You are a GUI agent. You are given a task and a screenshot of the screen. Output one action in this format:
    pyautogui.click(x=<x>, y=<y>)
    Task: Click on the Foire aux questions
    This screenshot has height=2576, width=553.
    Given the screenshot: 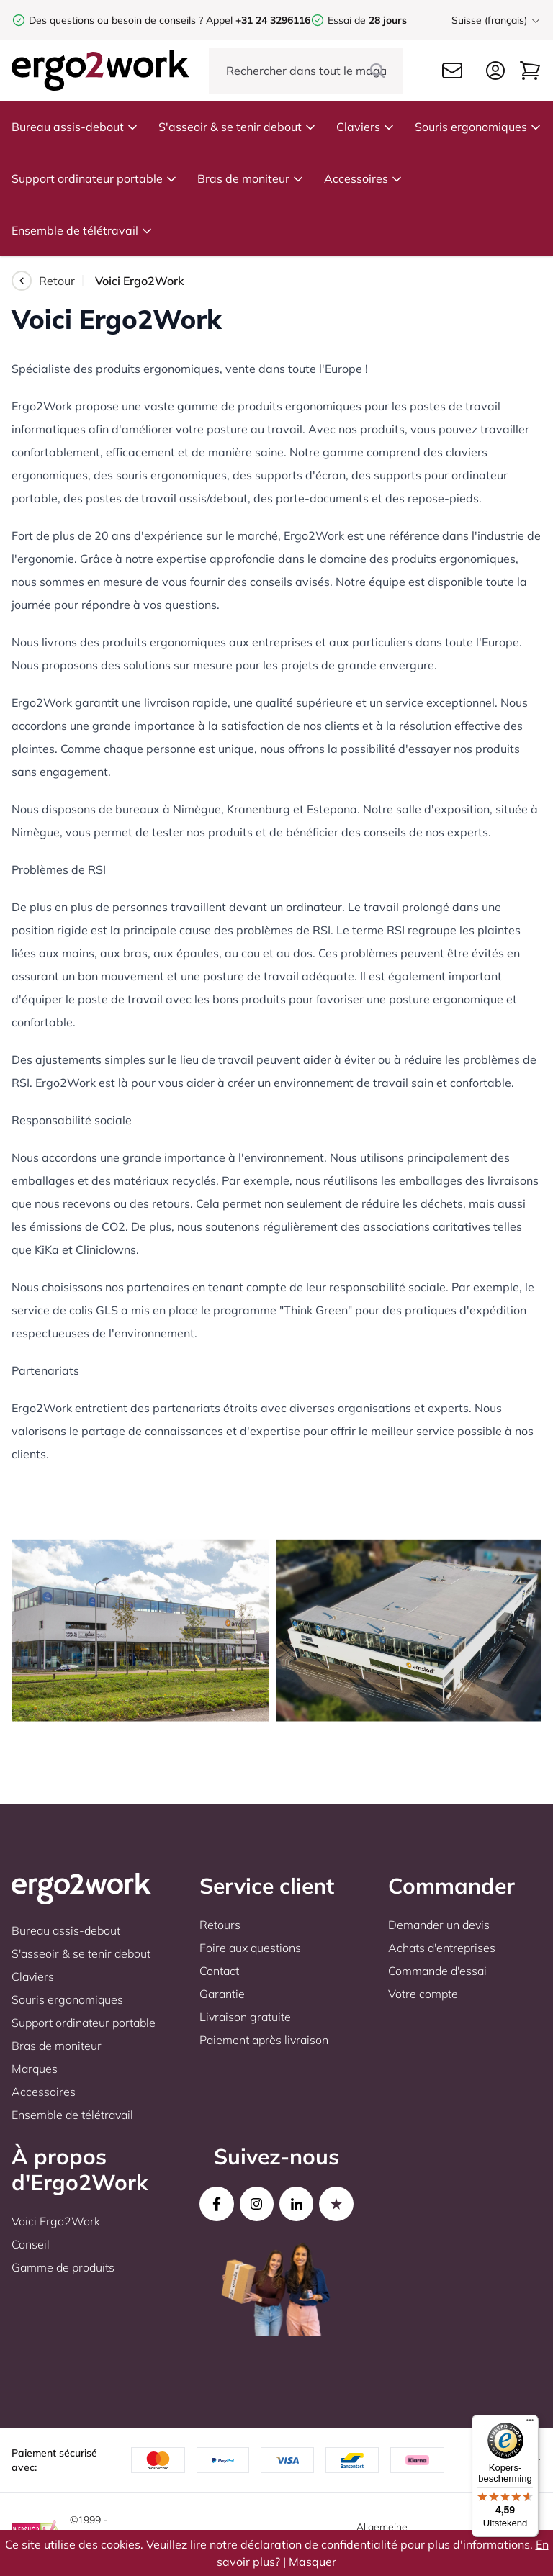 What is the action you would take?
    pyautogui.click(x=250, y=1947)
    